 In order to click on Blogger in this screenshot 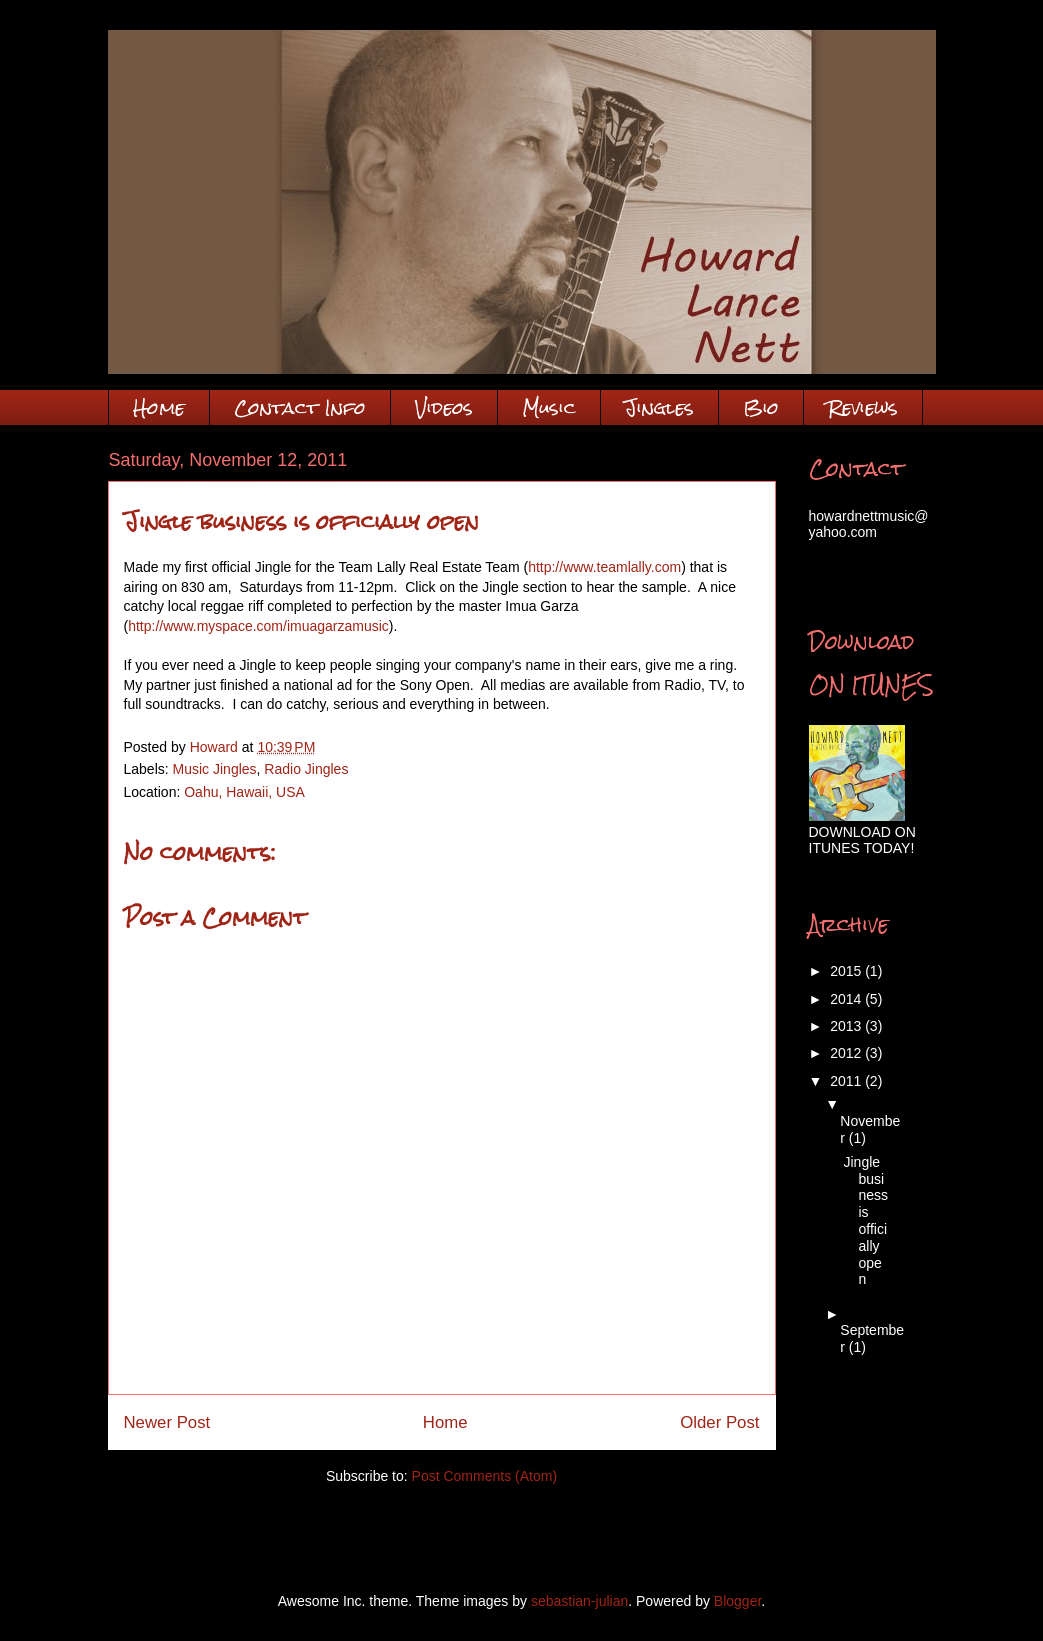, I will do `click(737, 1601)`.